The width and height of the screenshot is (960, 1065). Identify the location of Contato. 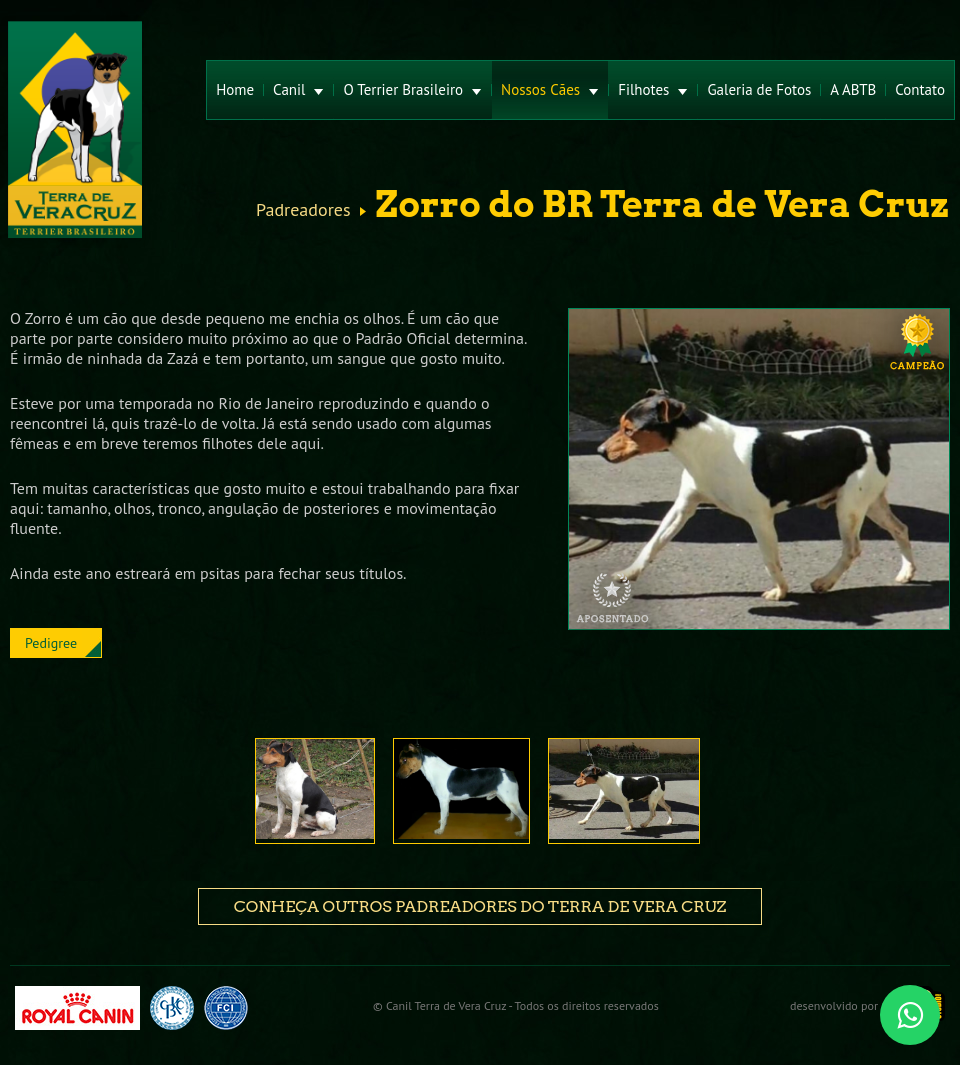
(920, 89).